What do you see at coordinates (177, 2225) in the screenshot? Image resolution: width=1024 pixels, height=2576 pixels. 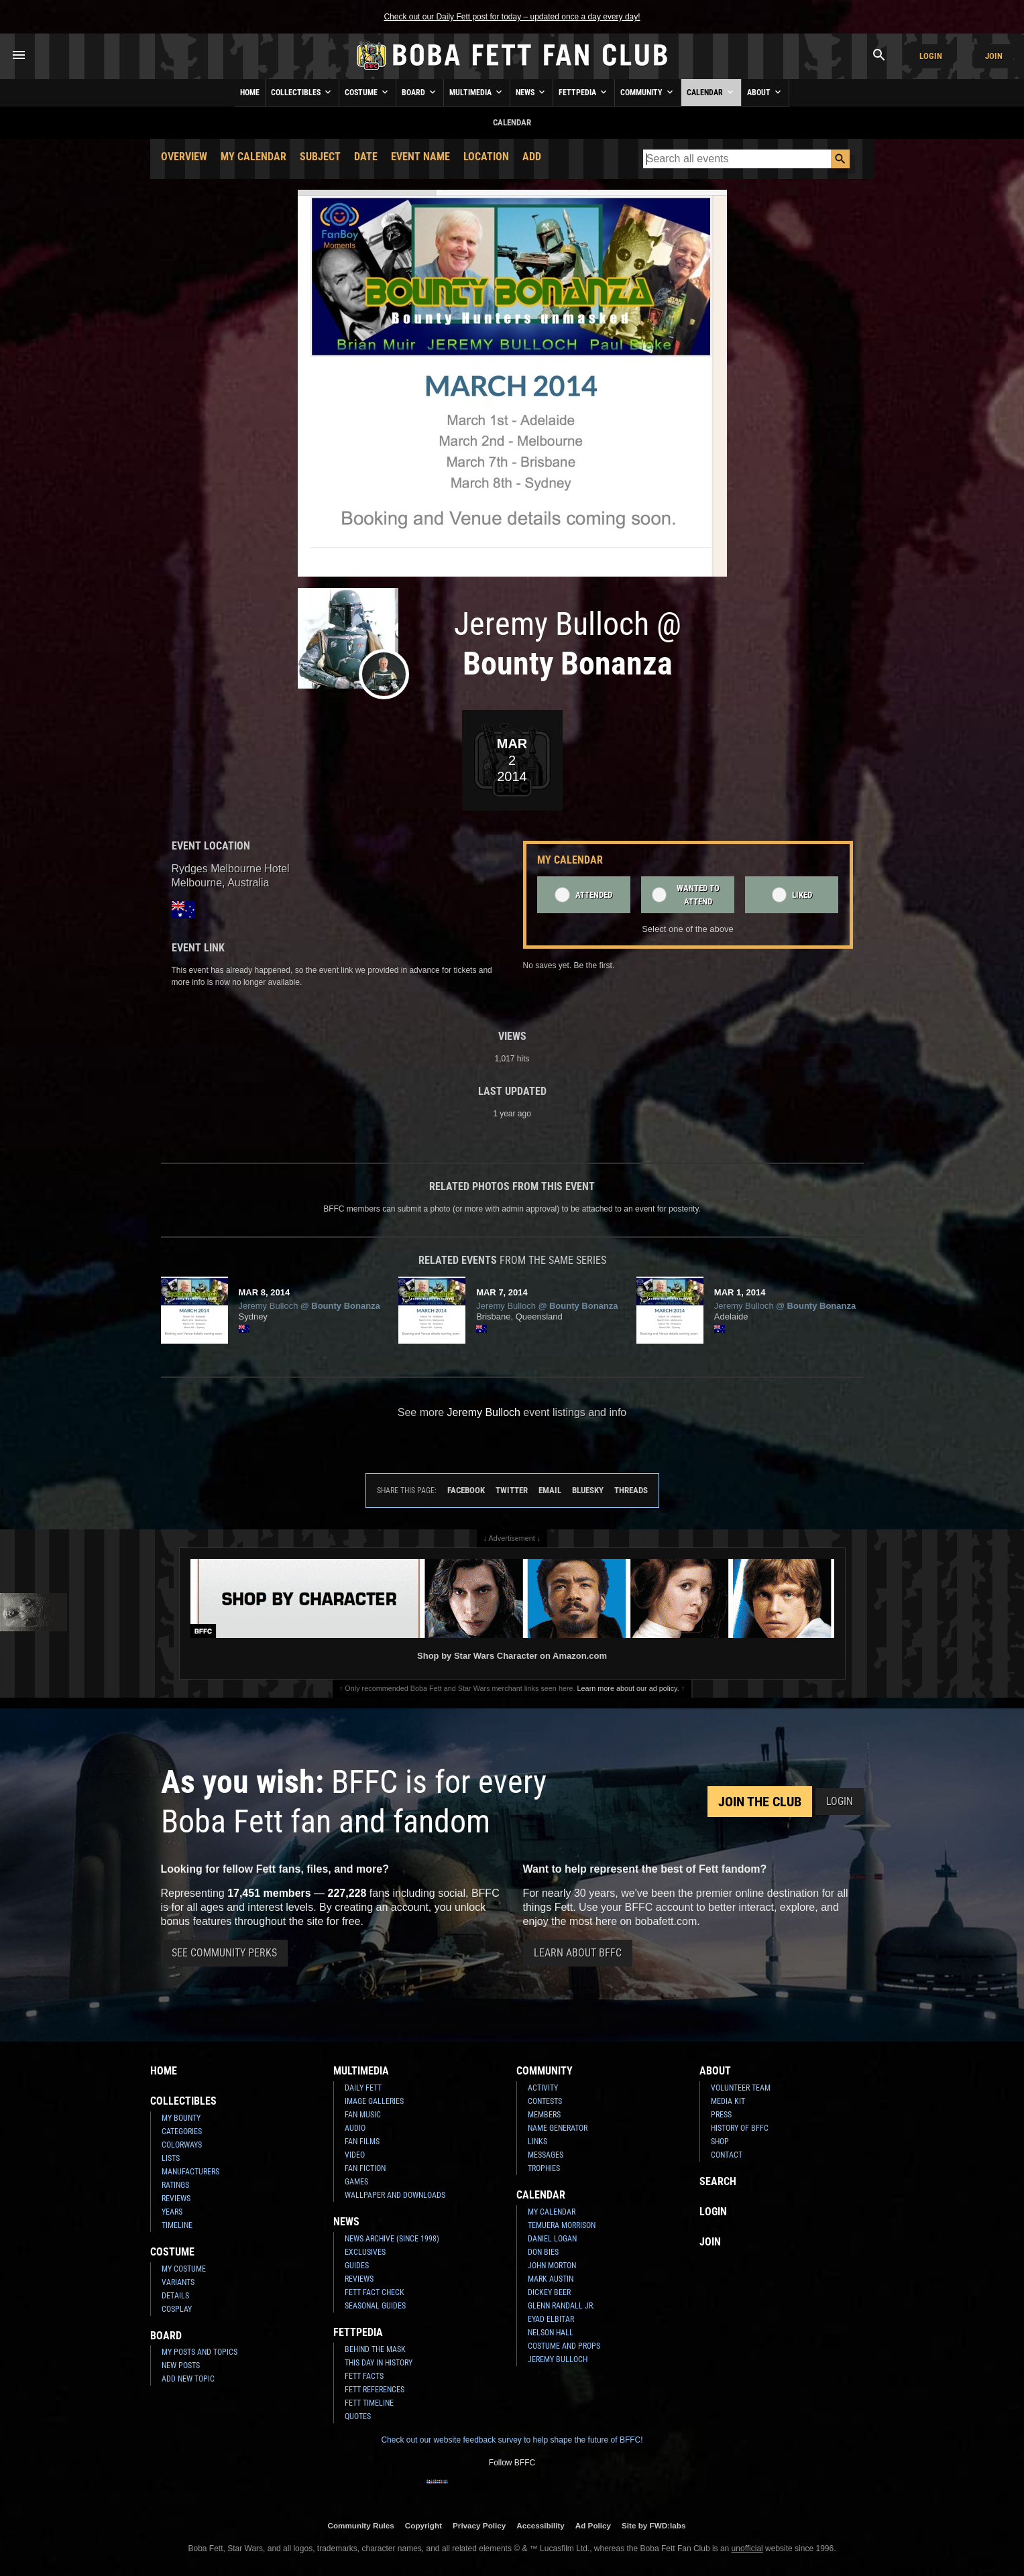 I see `Timeline` at bounding box center [177, 2225].